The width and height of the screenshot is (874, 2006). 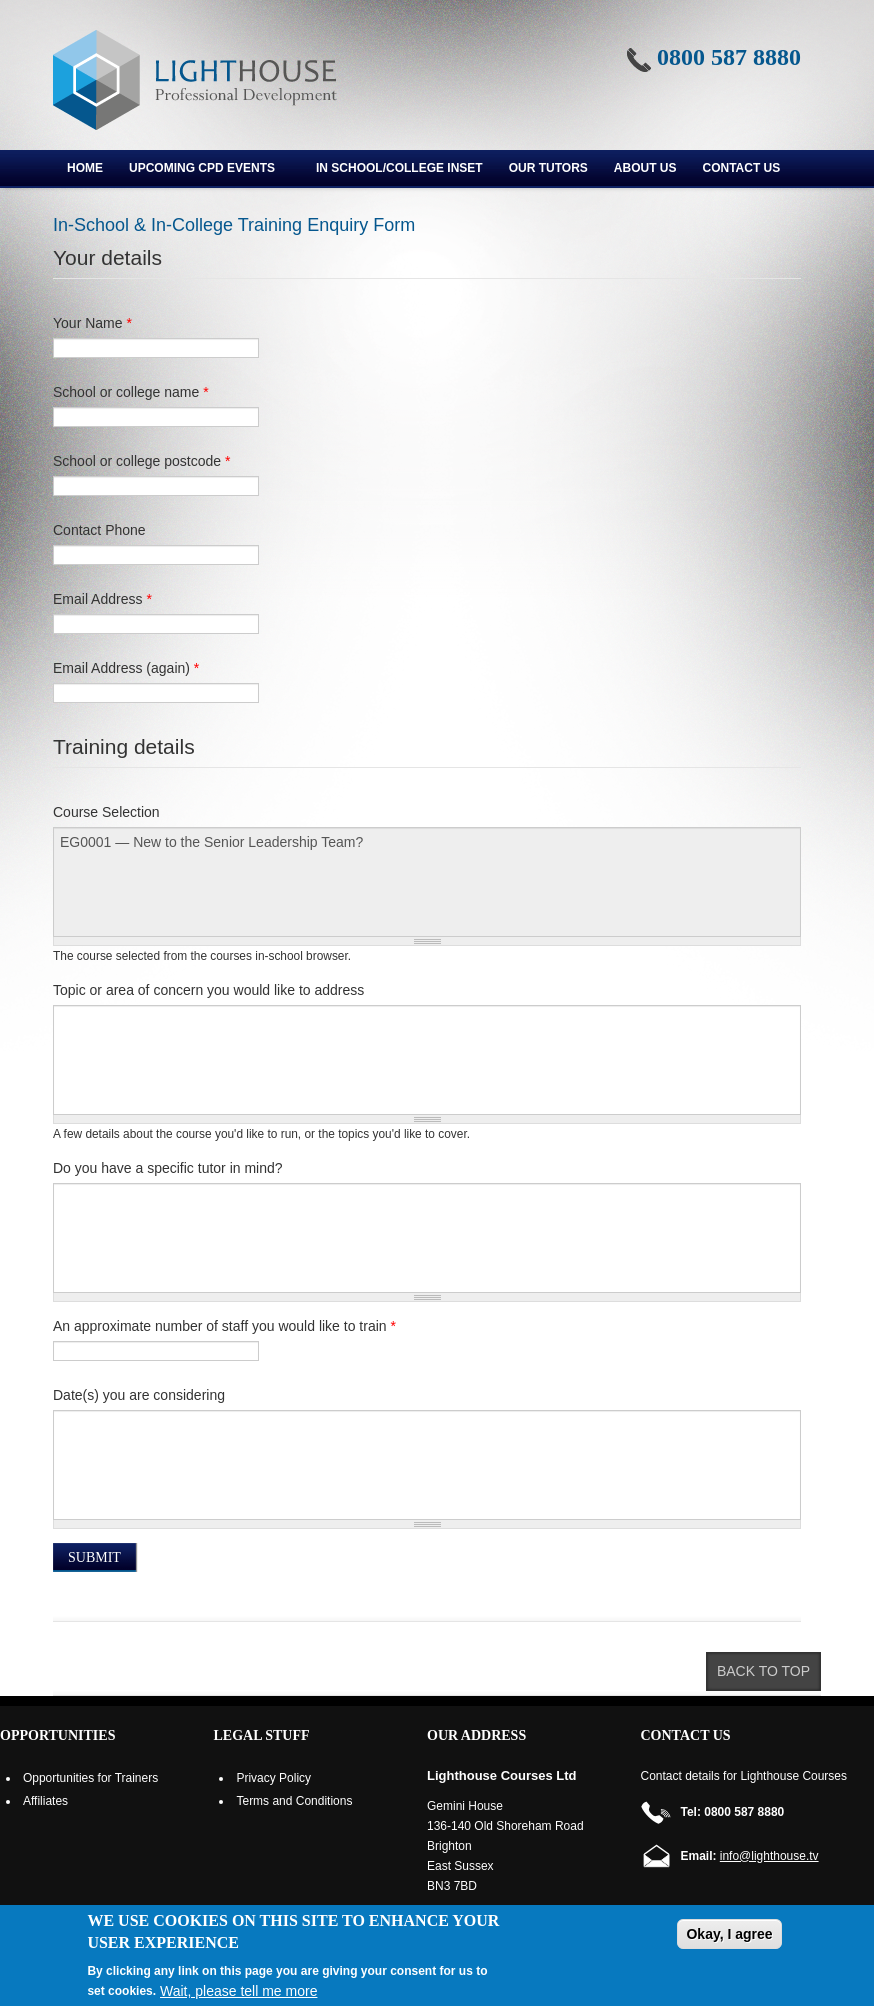 I want to click on Email Address, so click(x=102, y=599).